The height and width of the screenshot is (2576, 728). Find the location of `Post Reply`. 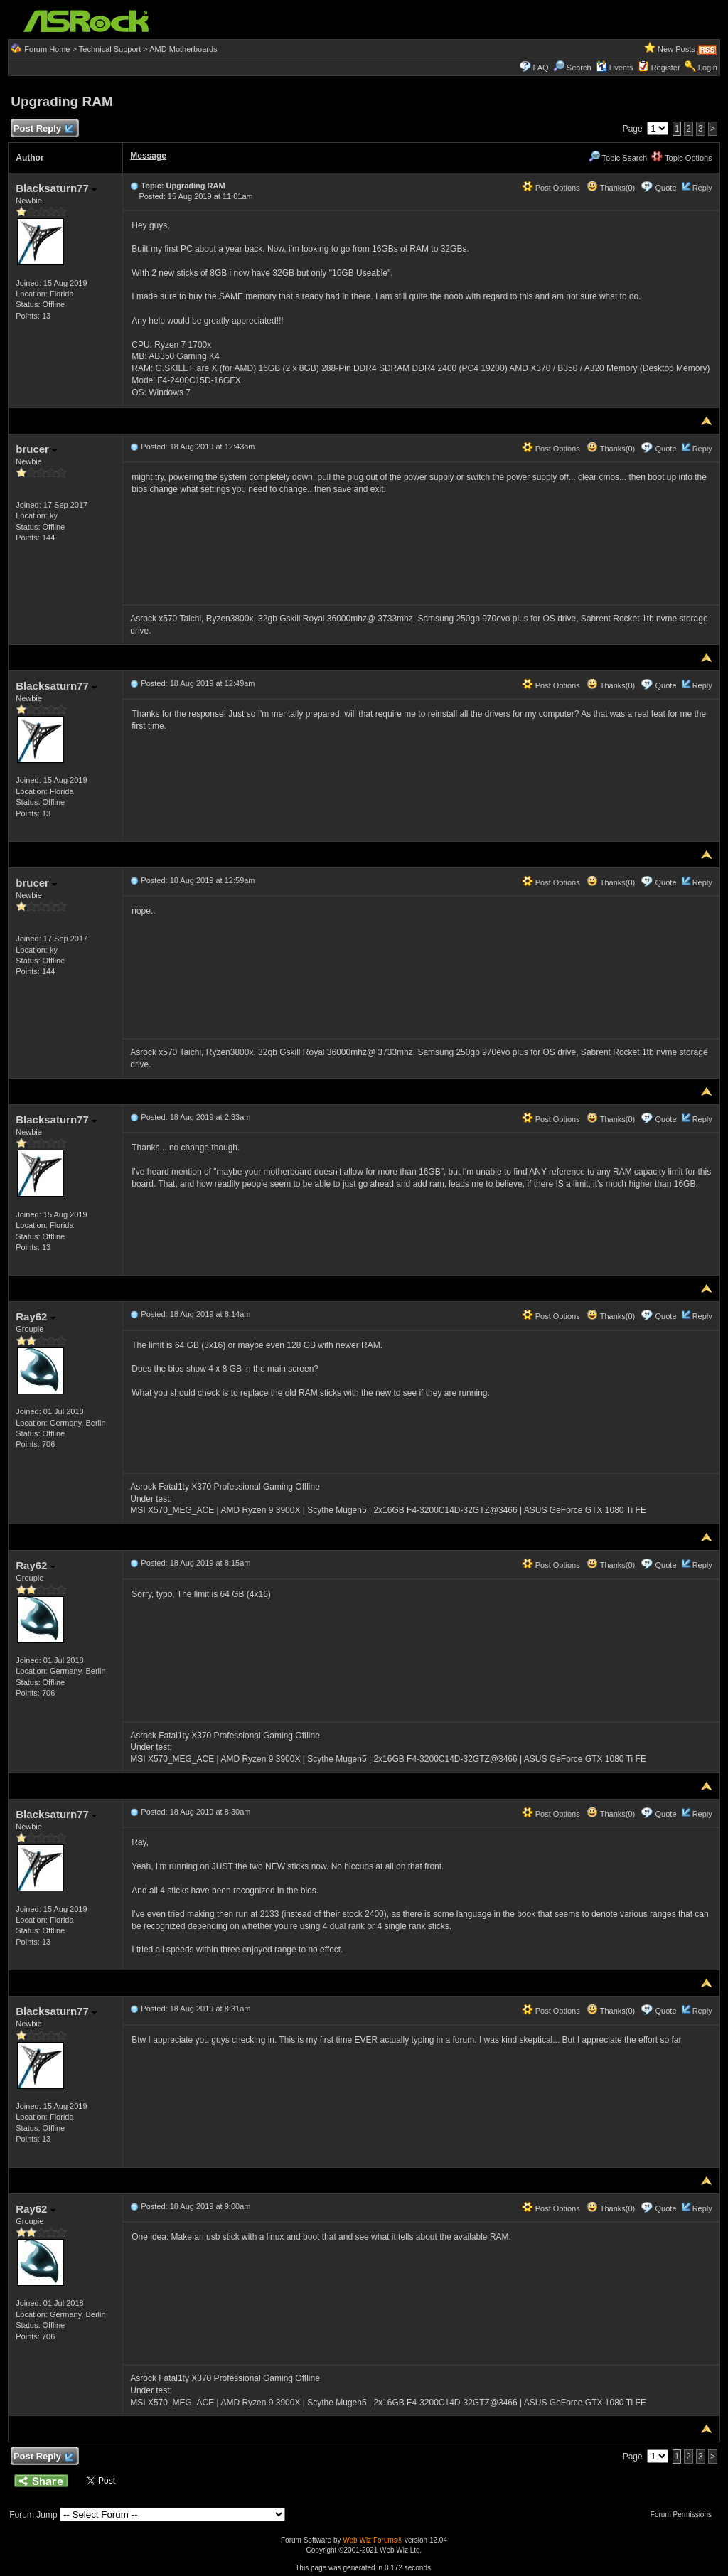

Post Reply is located at coordinates (43, 129).